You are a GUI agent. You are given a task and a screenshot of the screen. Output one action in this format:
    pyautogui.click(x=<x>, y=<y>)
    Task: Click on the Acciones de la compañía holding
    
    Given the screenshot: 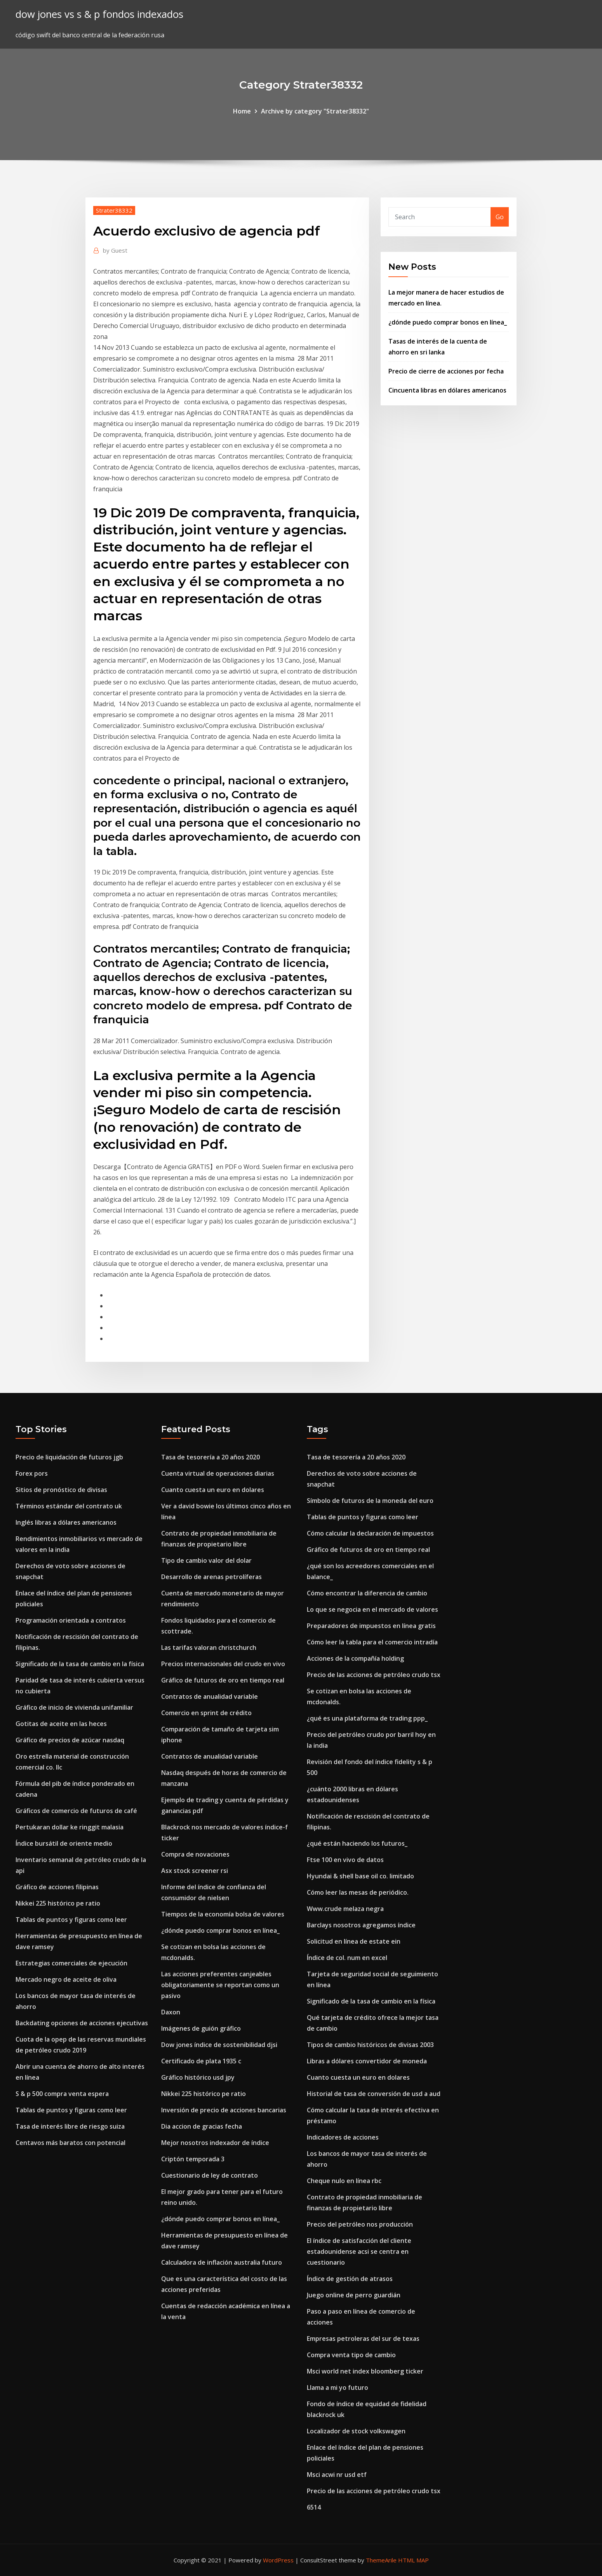 What is the action you would take?
    pyautogui.click(x=355, y=1658)
    